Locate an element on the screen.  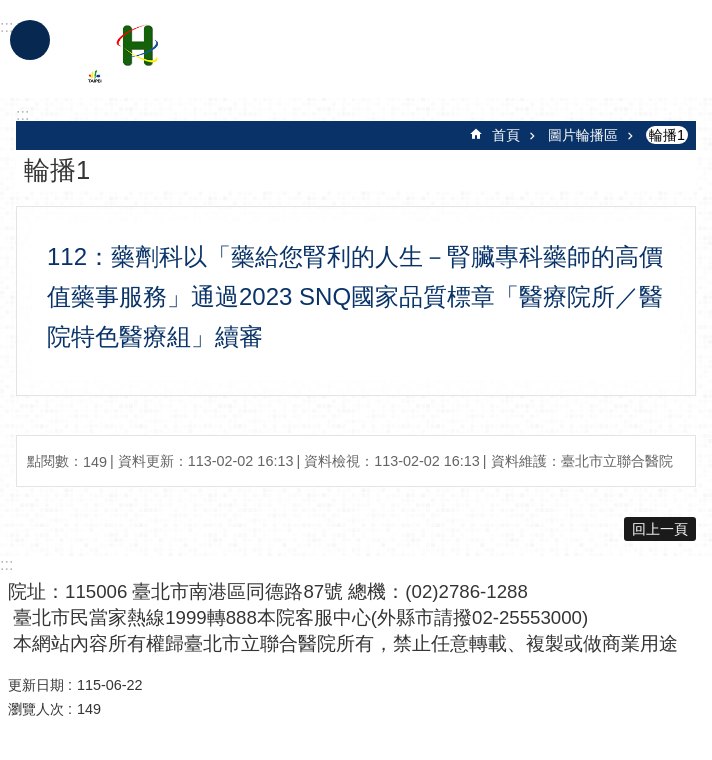
臺北市立聯合醫院忠孝院區 is located at coordinates (263, 58).